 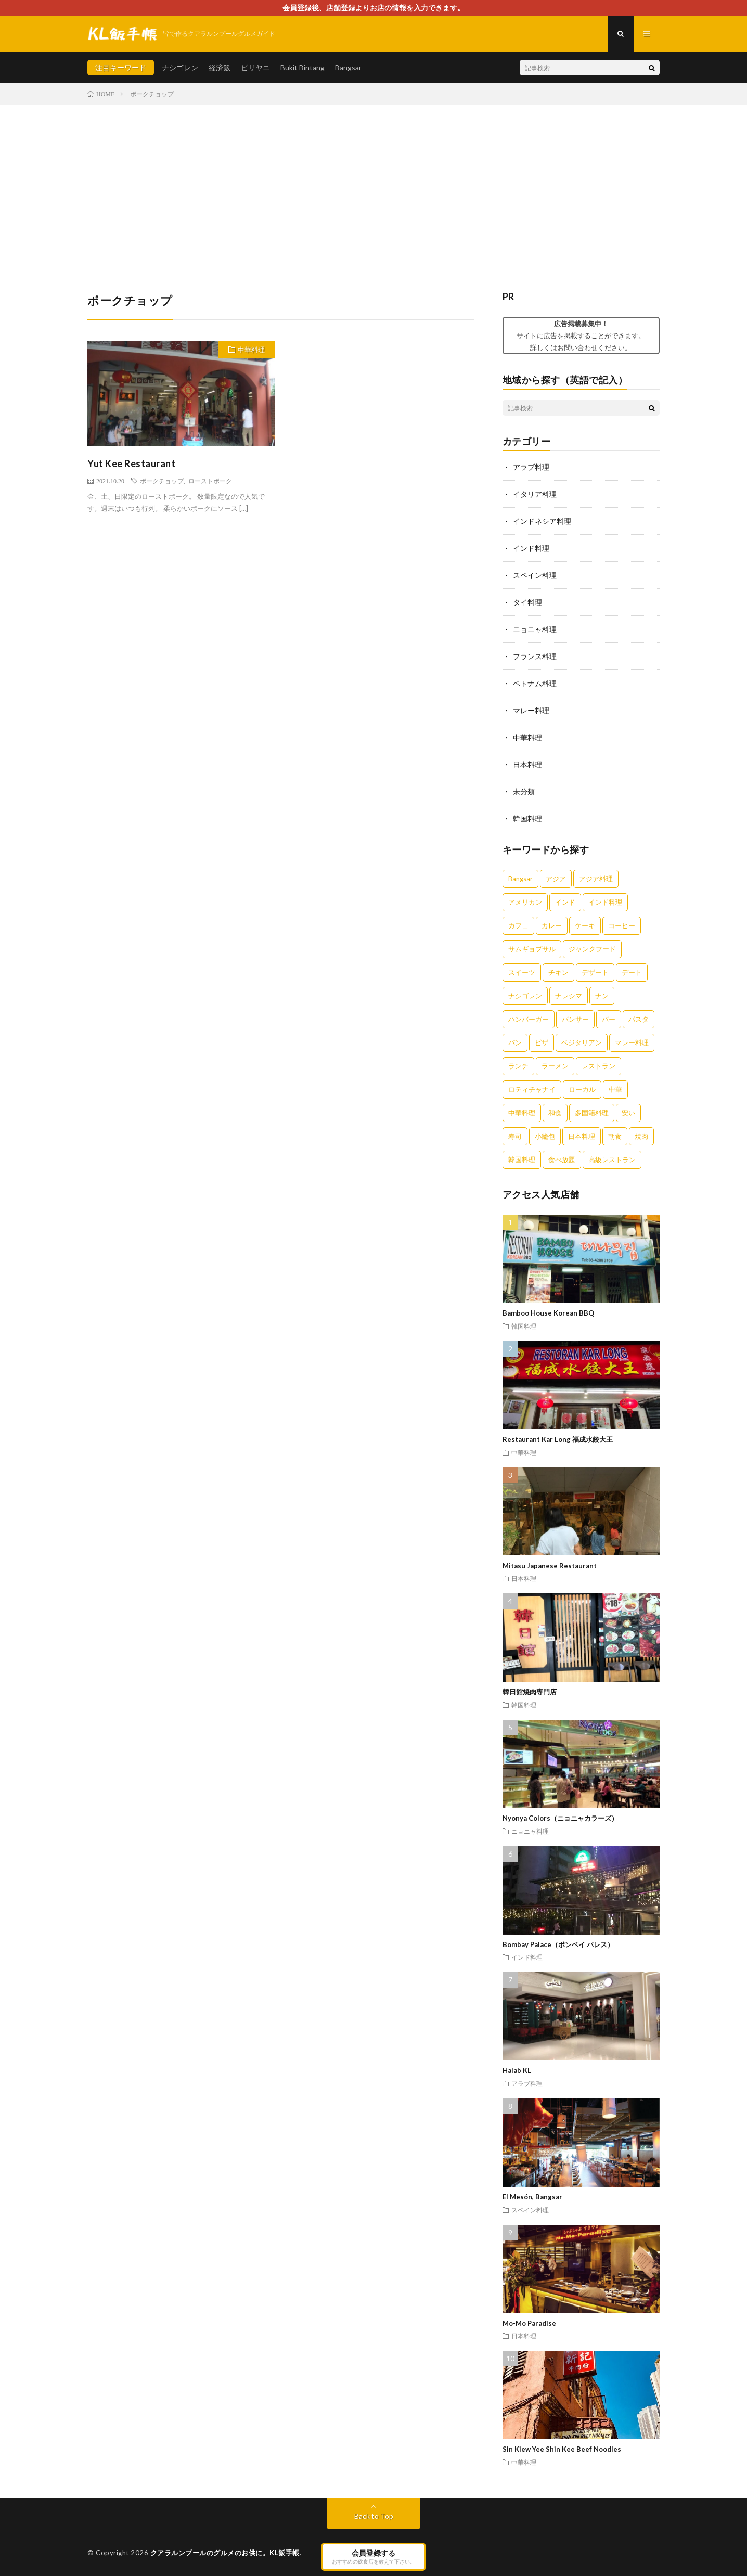 What do you see at coordinates (558, 972) in the screenshot?
I see `チキン [チキン (4個の項目)]` at bounding box center [558, 972].